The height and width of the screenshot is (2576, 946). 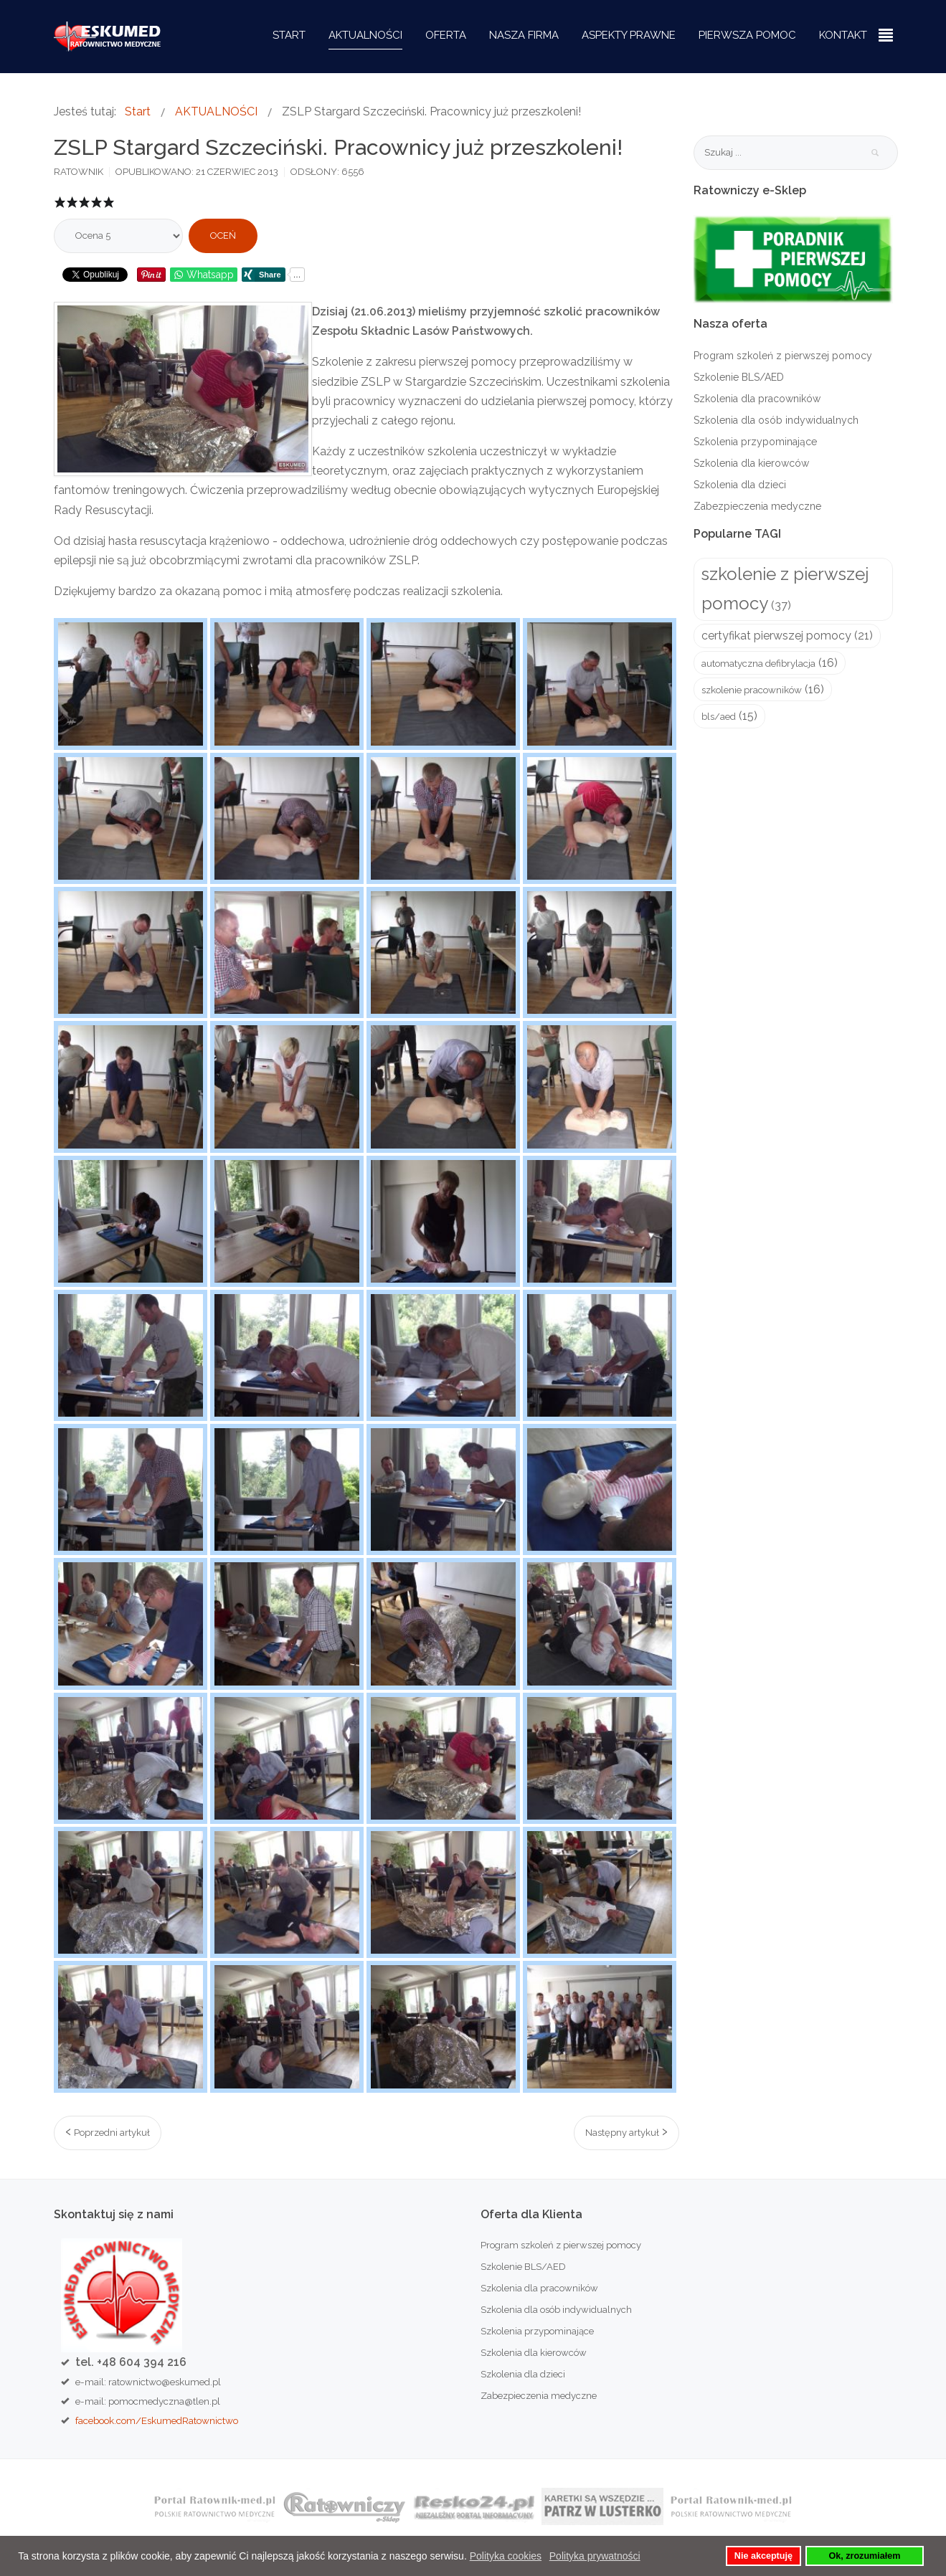 What do you see at coordinates (156, 2420) in the screenshot?
I see `facebook.com/EskumedRatownictwo` at bounding box center [156, 2420].